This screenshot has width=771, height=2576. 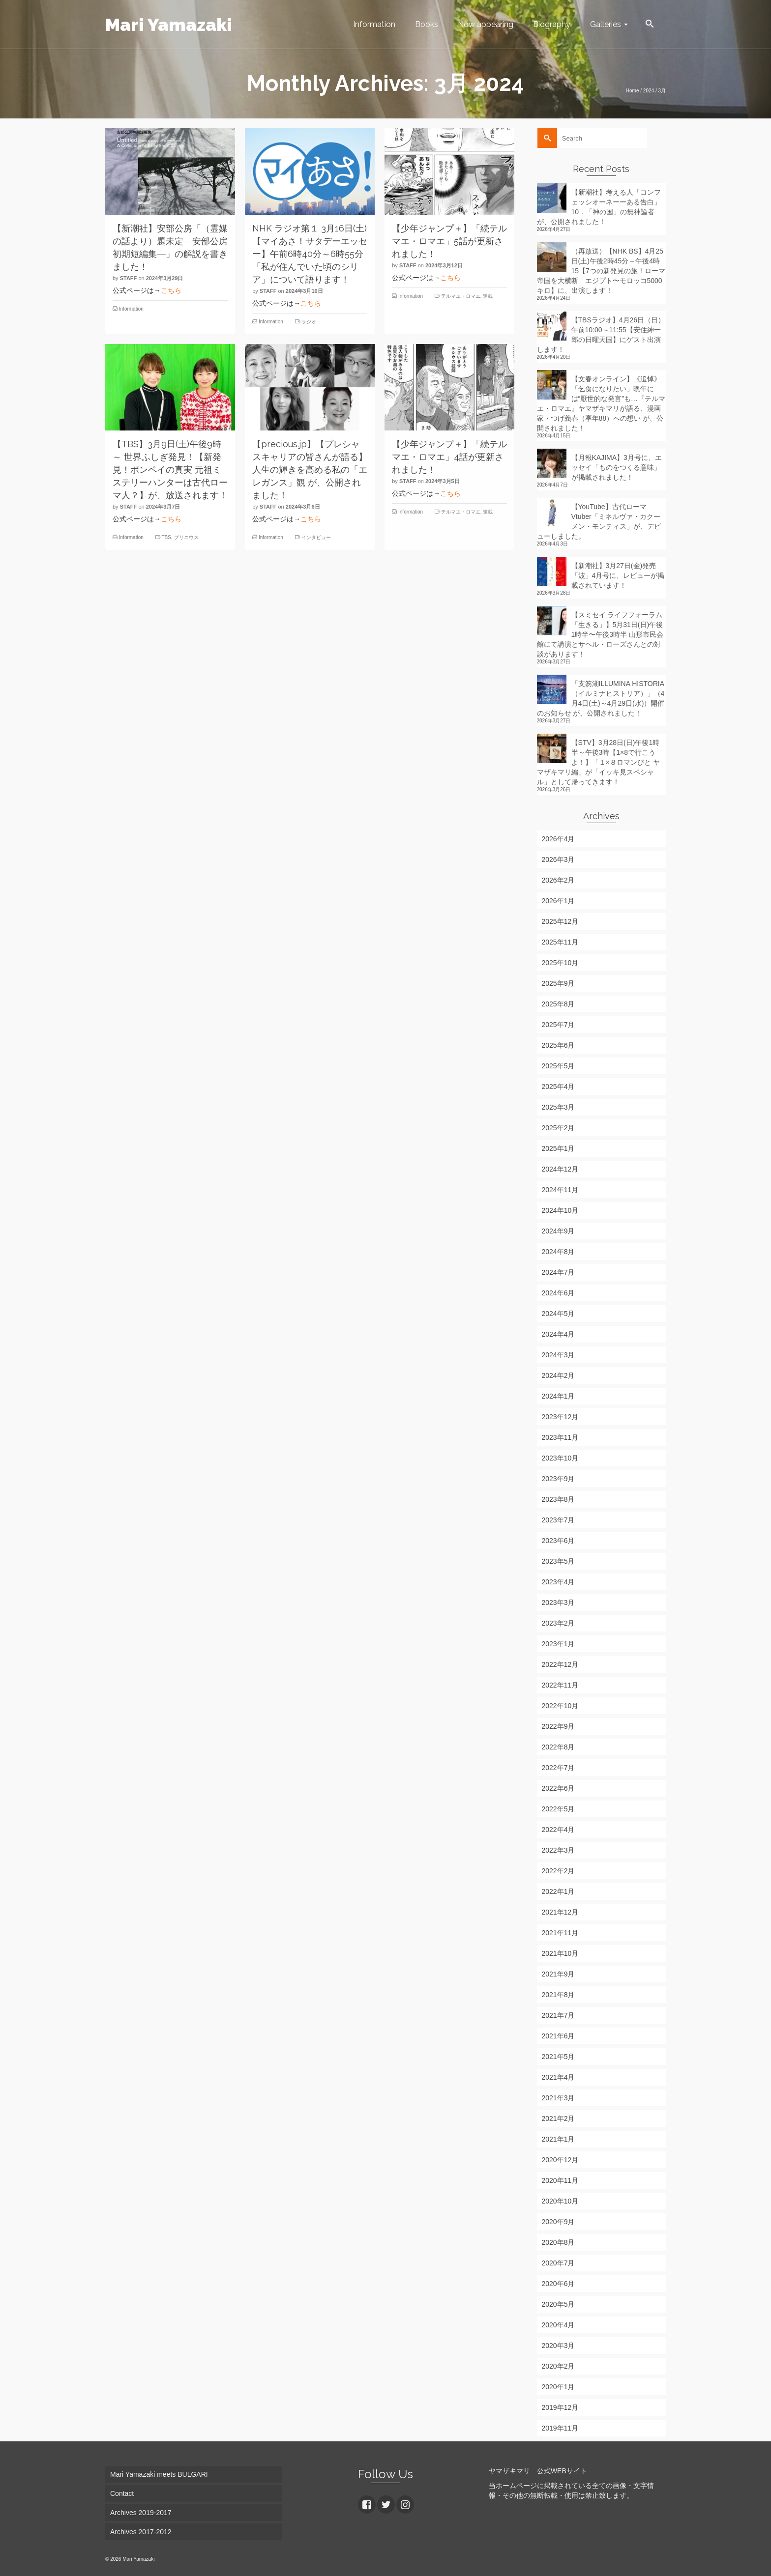 What do you see at coordinates (558, 1995) in the screenshot?
I see `2021年8月` at bounding box center [558, 1995].